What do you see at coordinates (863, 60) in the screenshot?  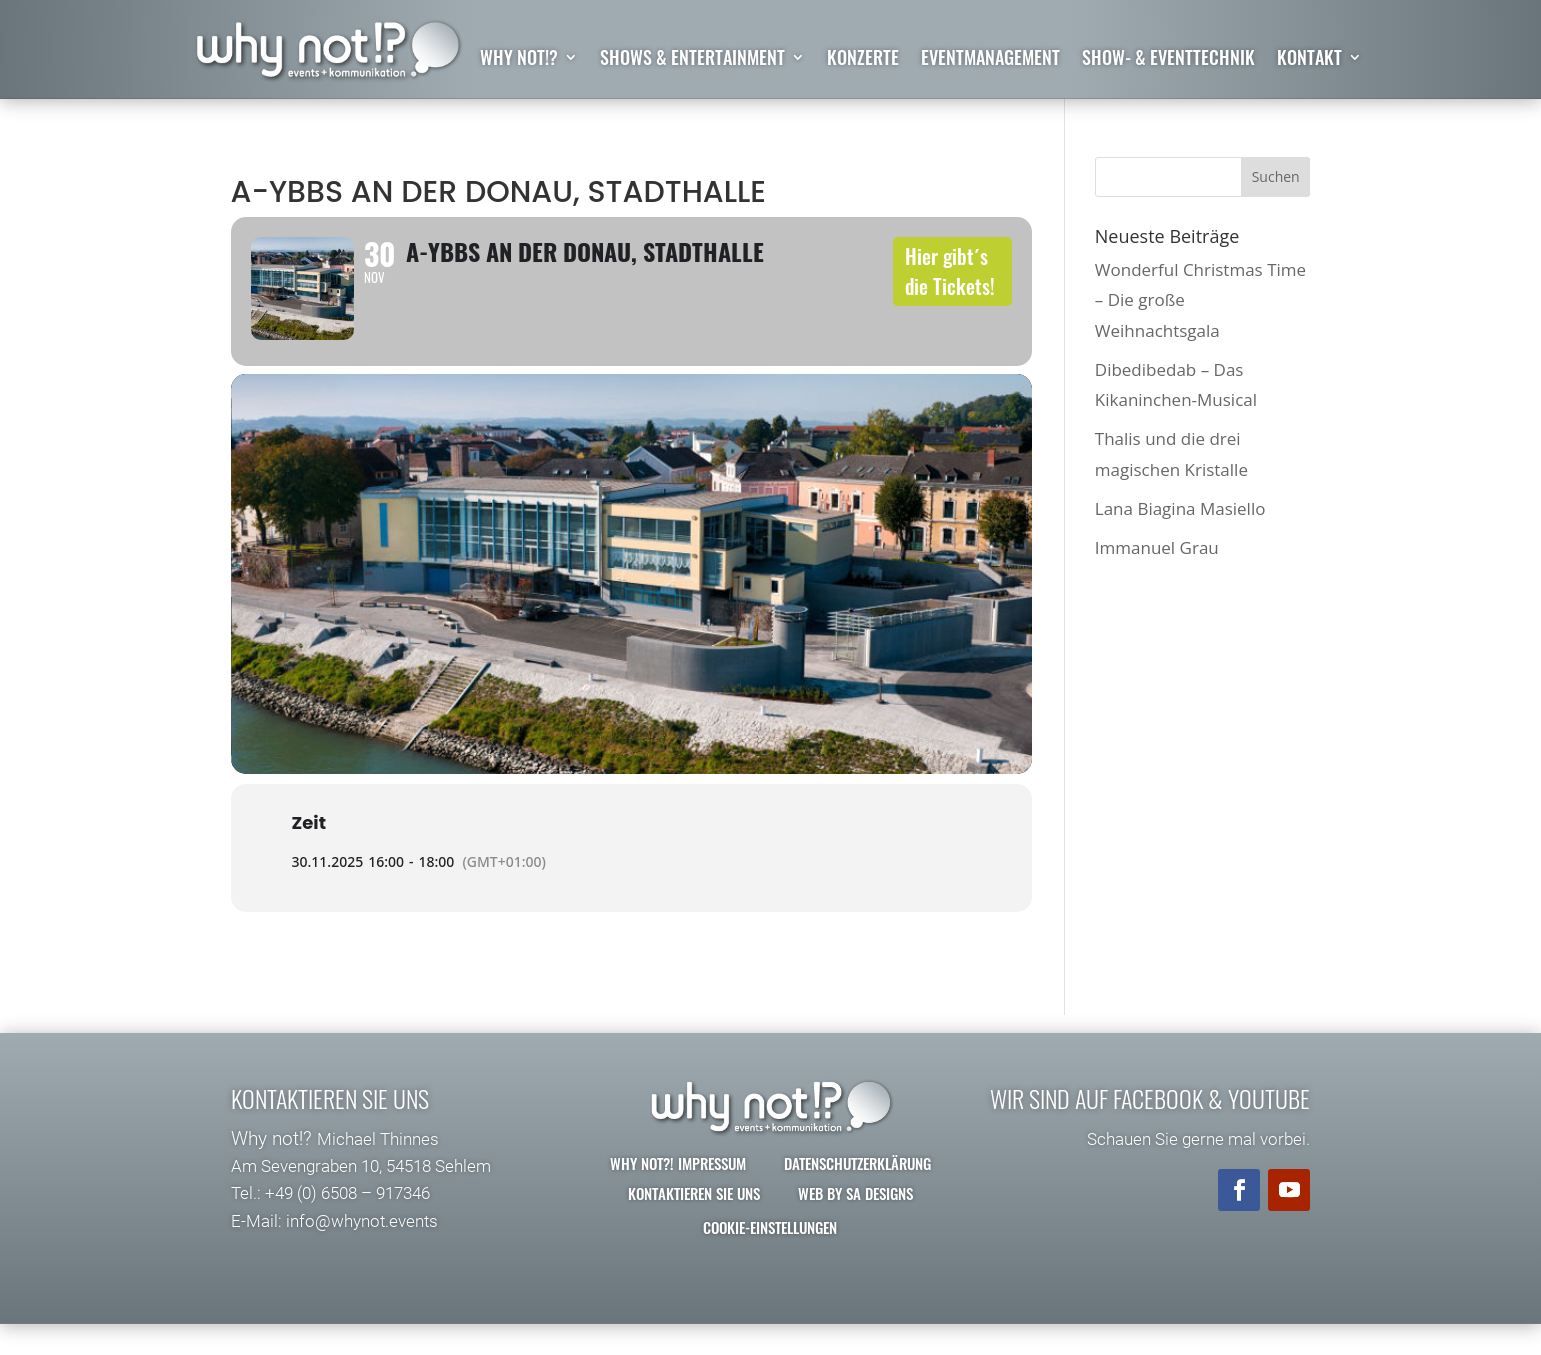 I see `Konzerte` at bounding box center [863, 60].